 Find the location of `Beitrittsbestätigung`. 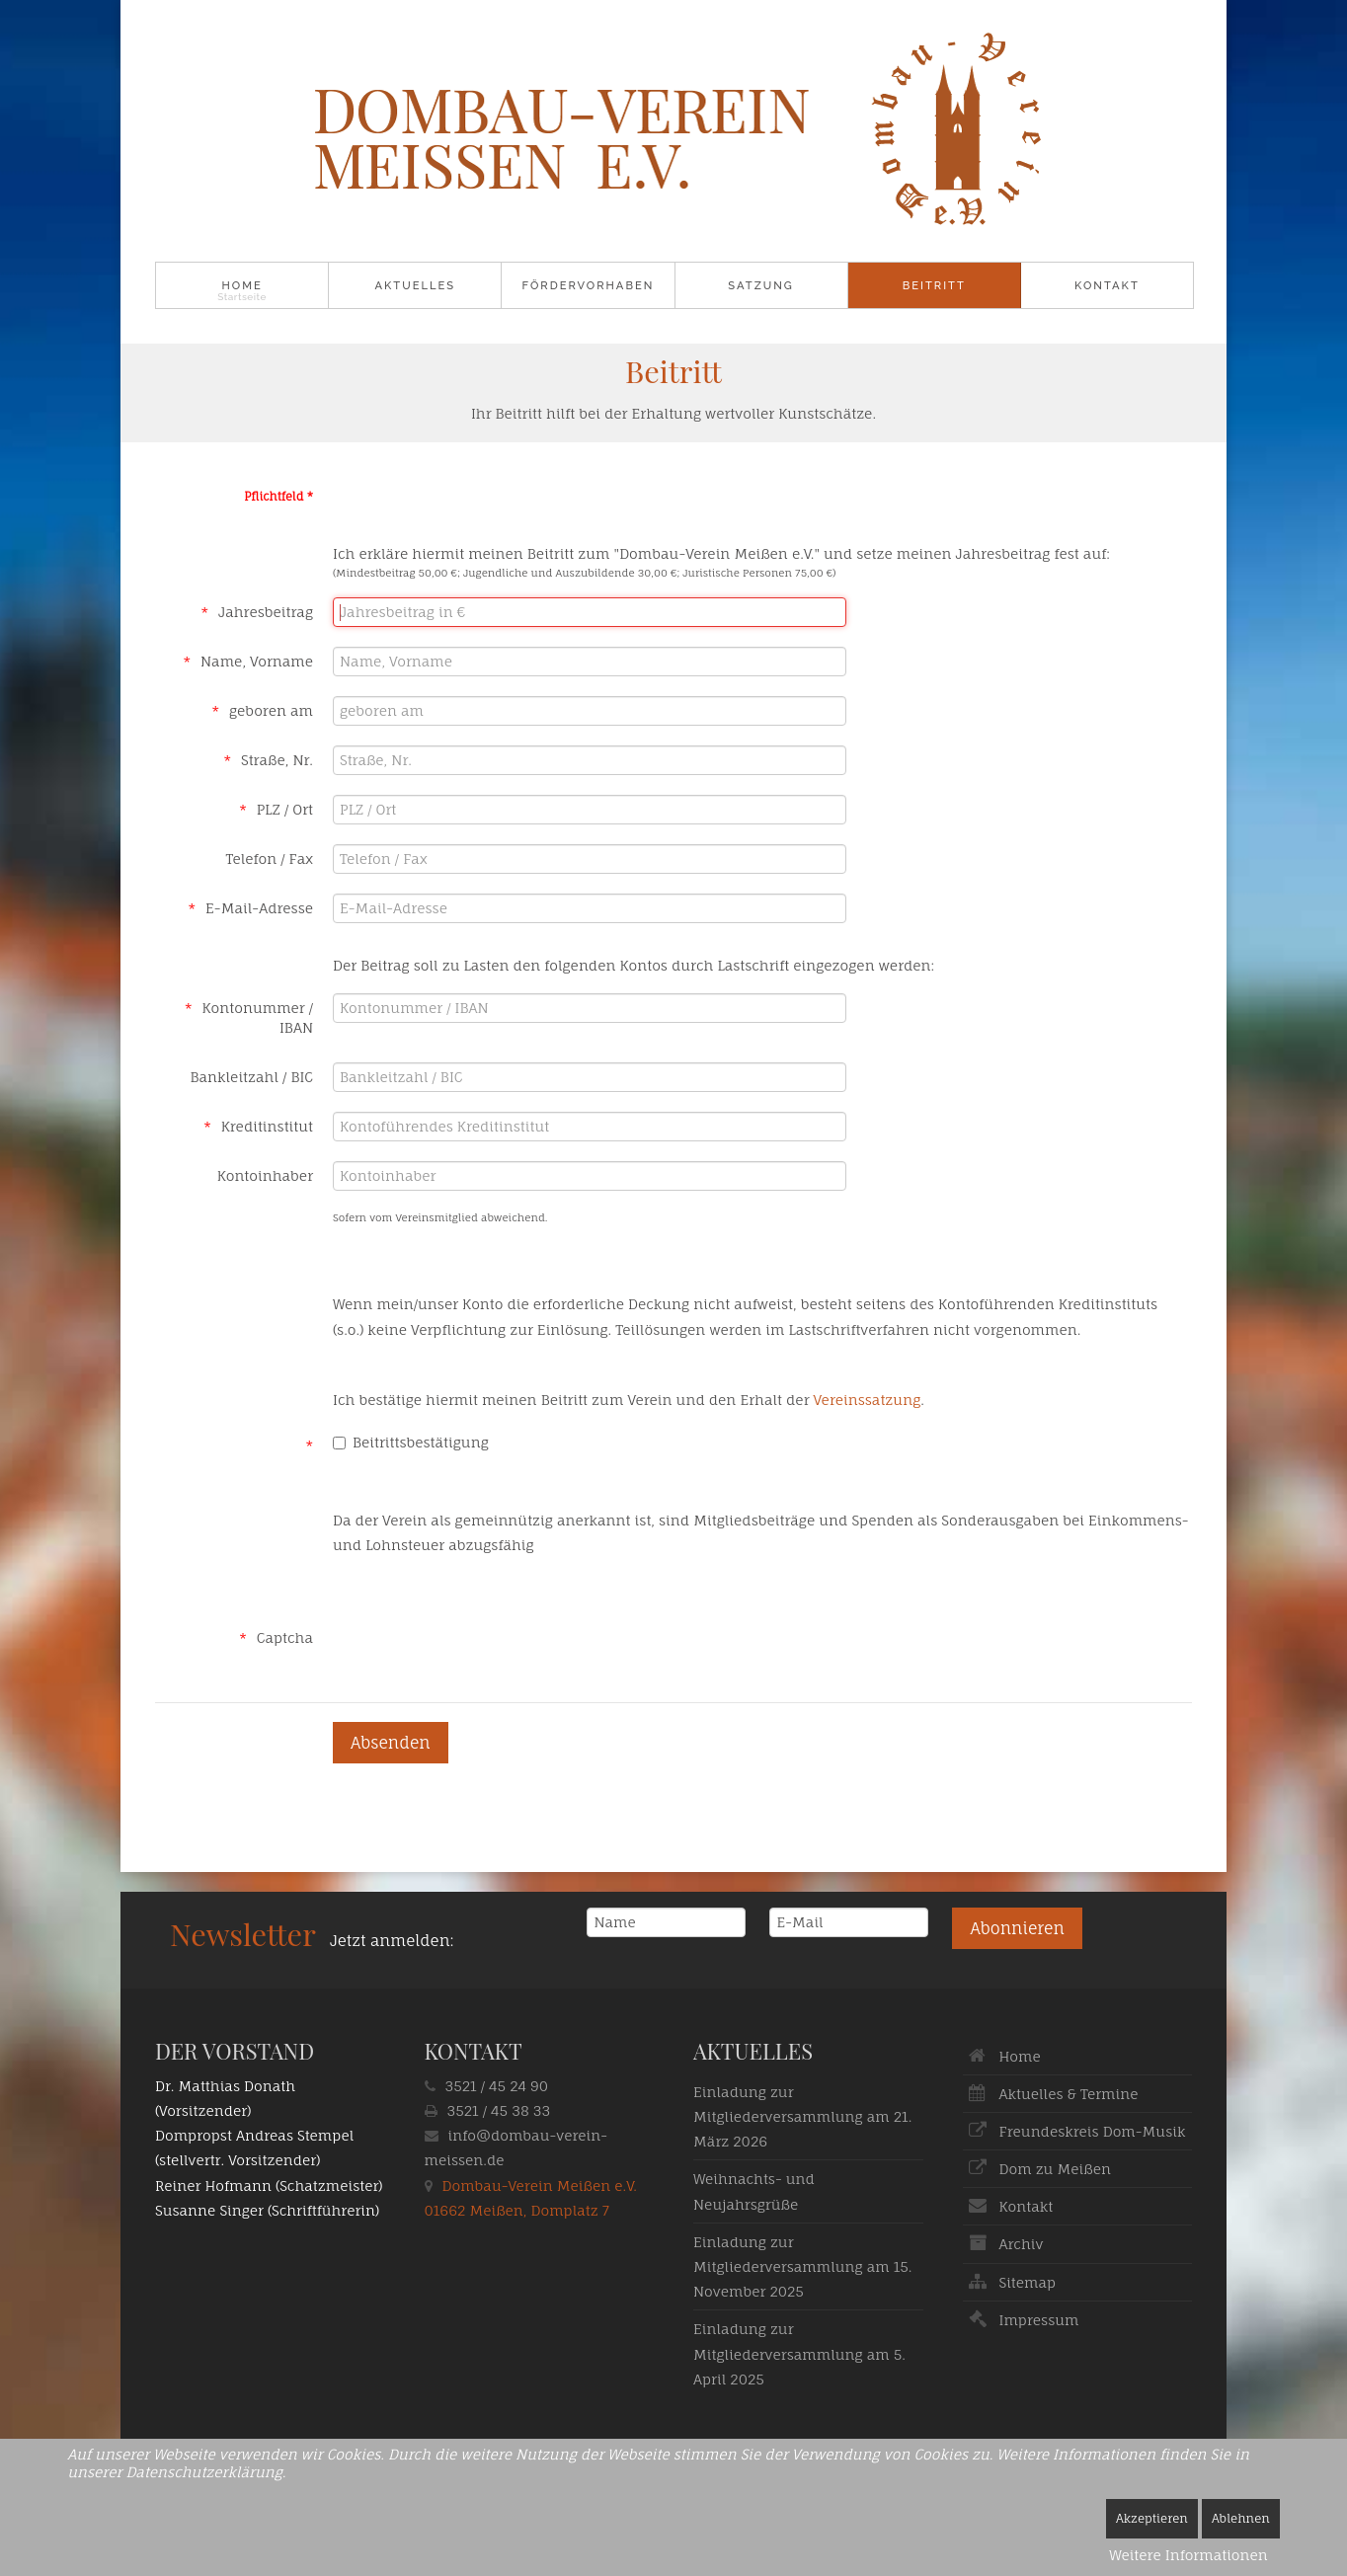

Beitrittsbestätigung is located at coordinates (411, 1442).